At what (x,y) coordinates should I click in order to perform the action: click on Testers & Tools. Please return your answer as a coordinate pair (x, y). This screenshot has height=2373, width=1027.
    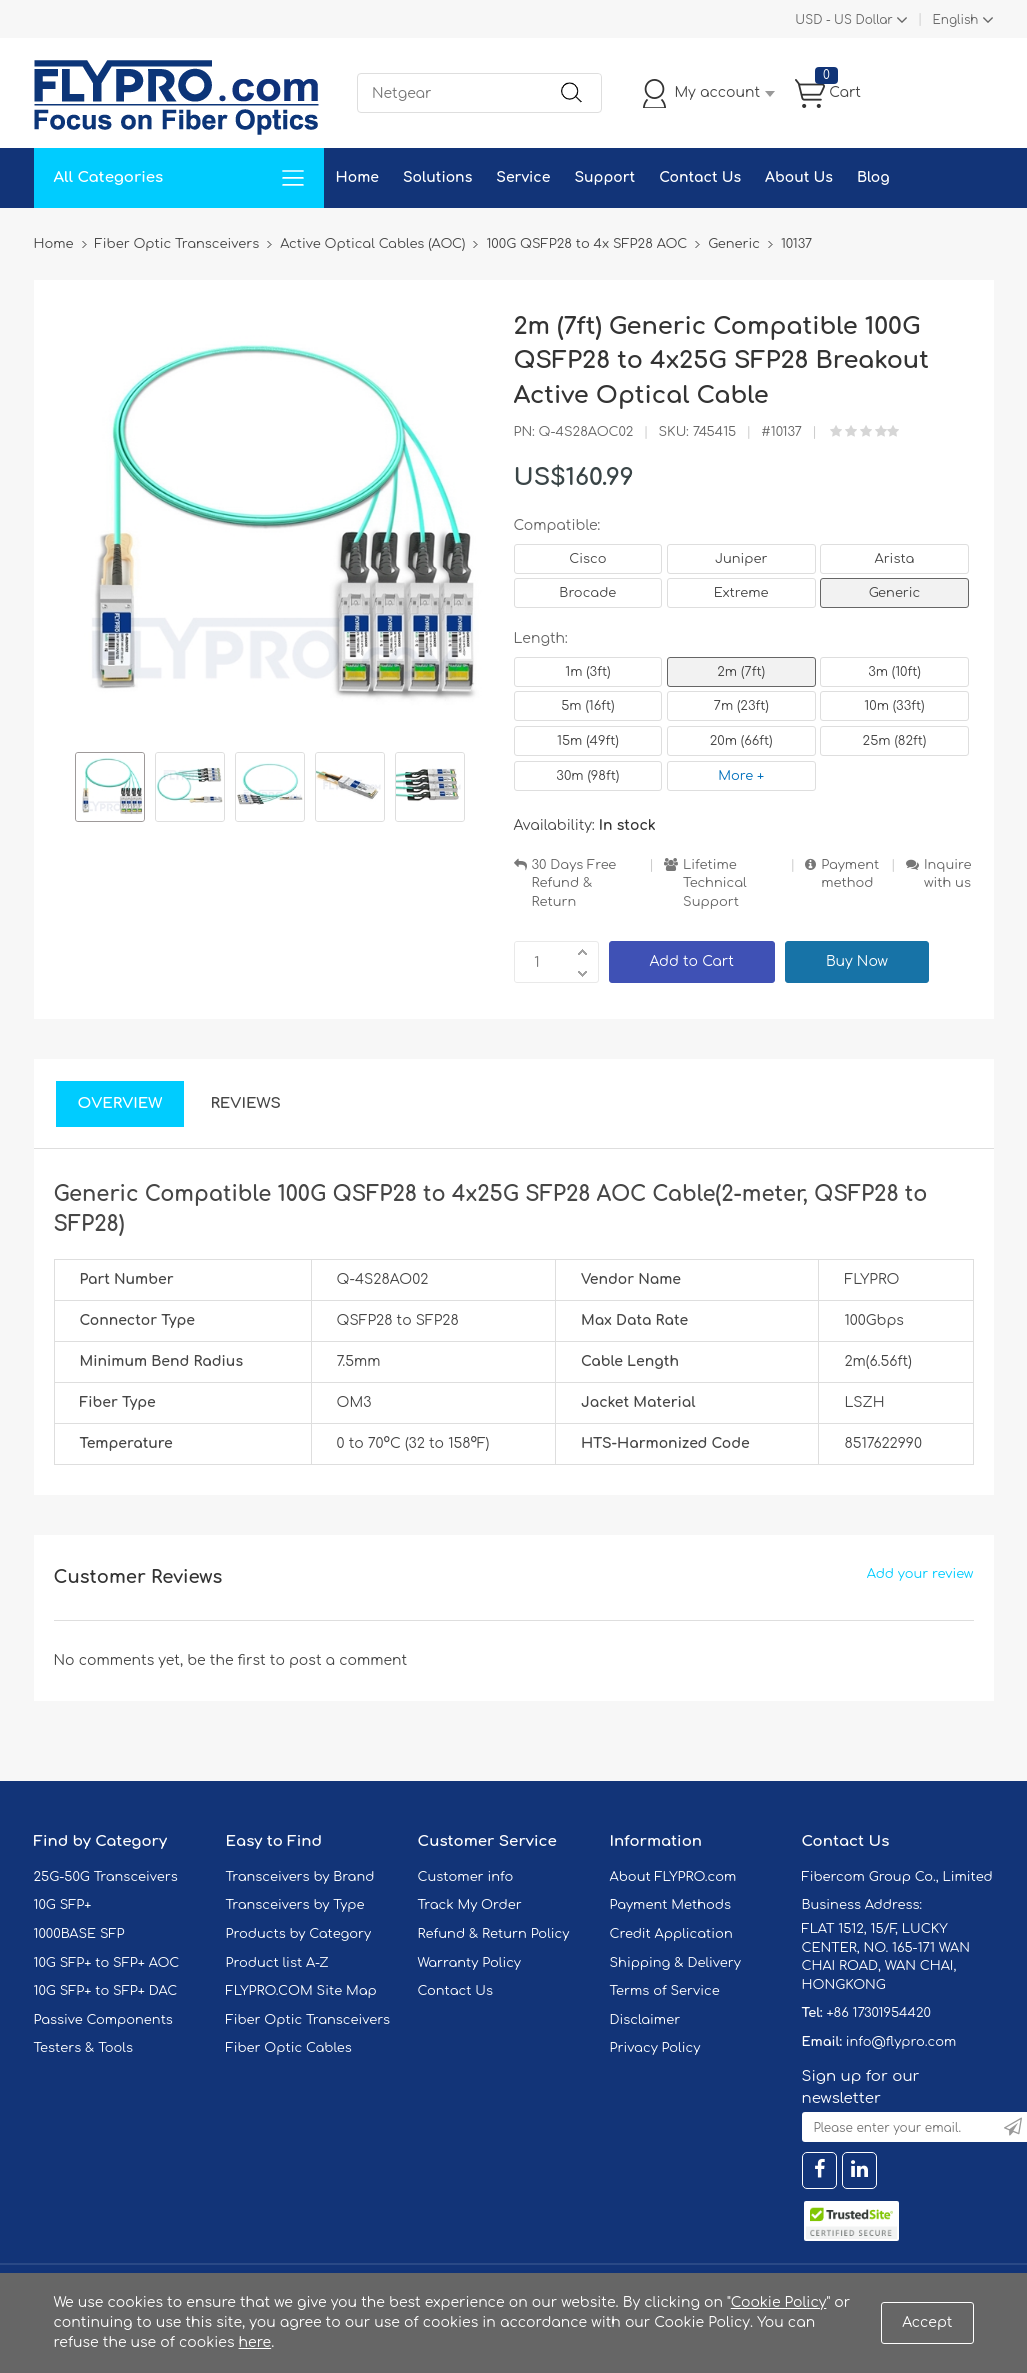
    Looking at the image, I should click on (84, 2048).